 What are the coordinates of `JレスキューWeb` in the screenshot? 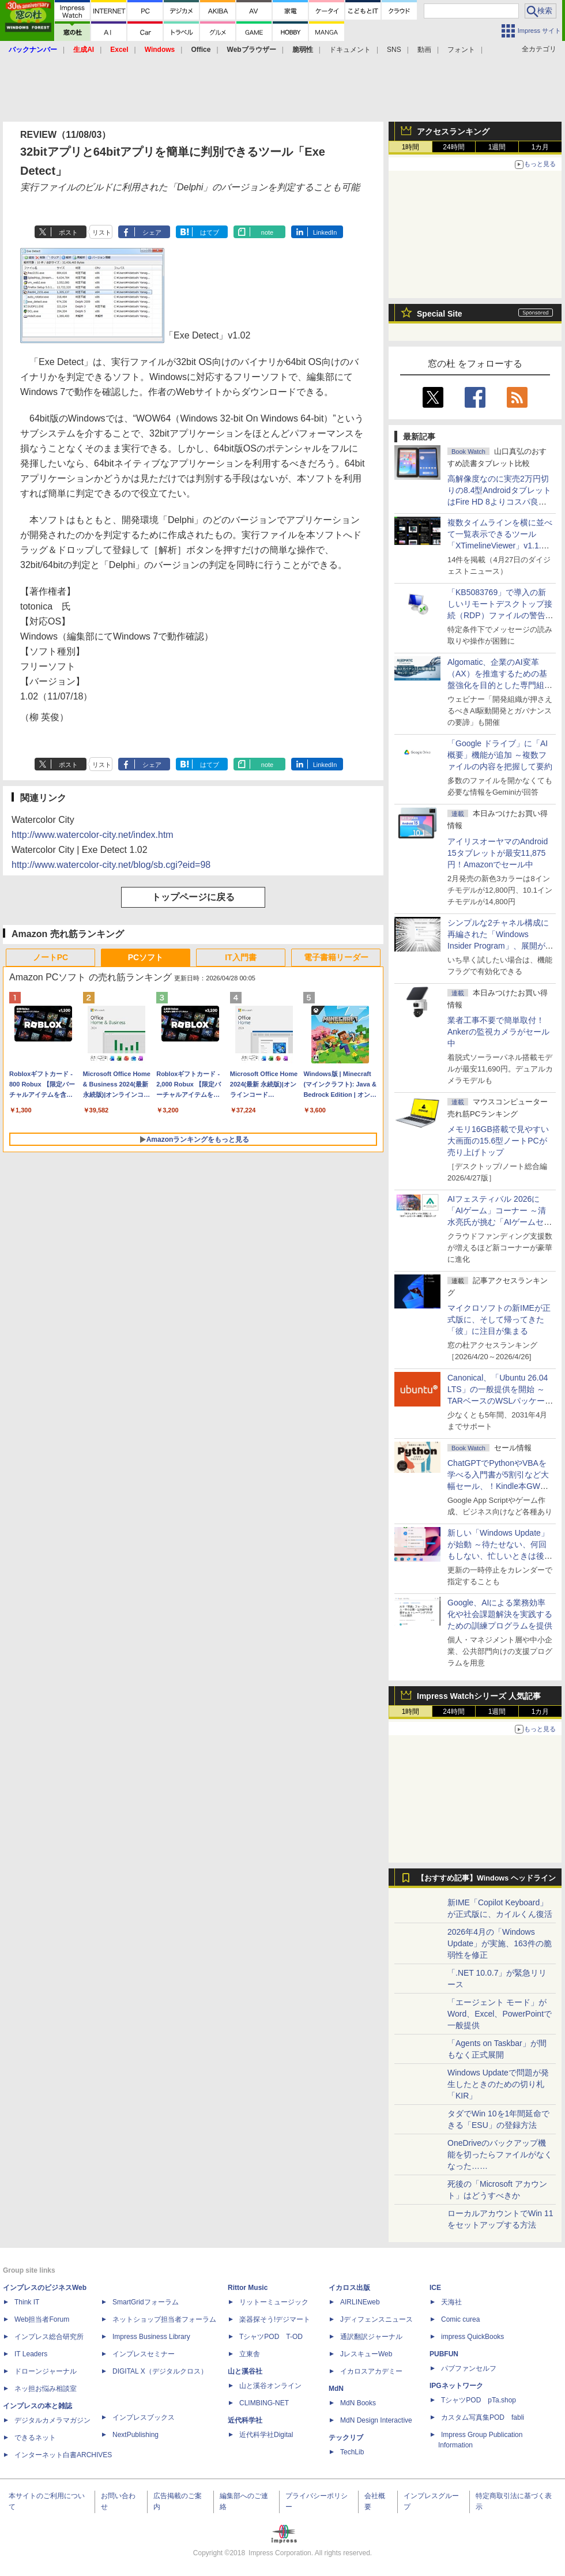 It's located at (366, 2354).